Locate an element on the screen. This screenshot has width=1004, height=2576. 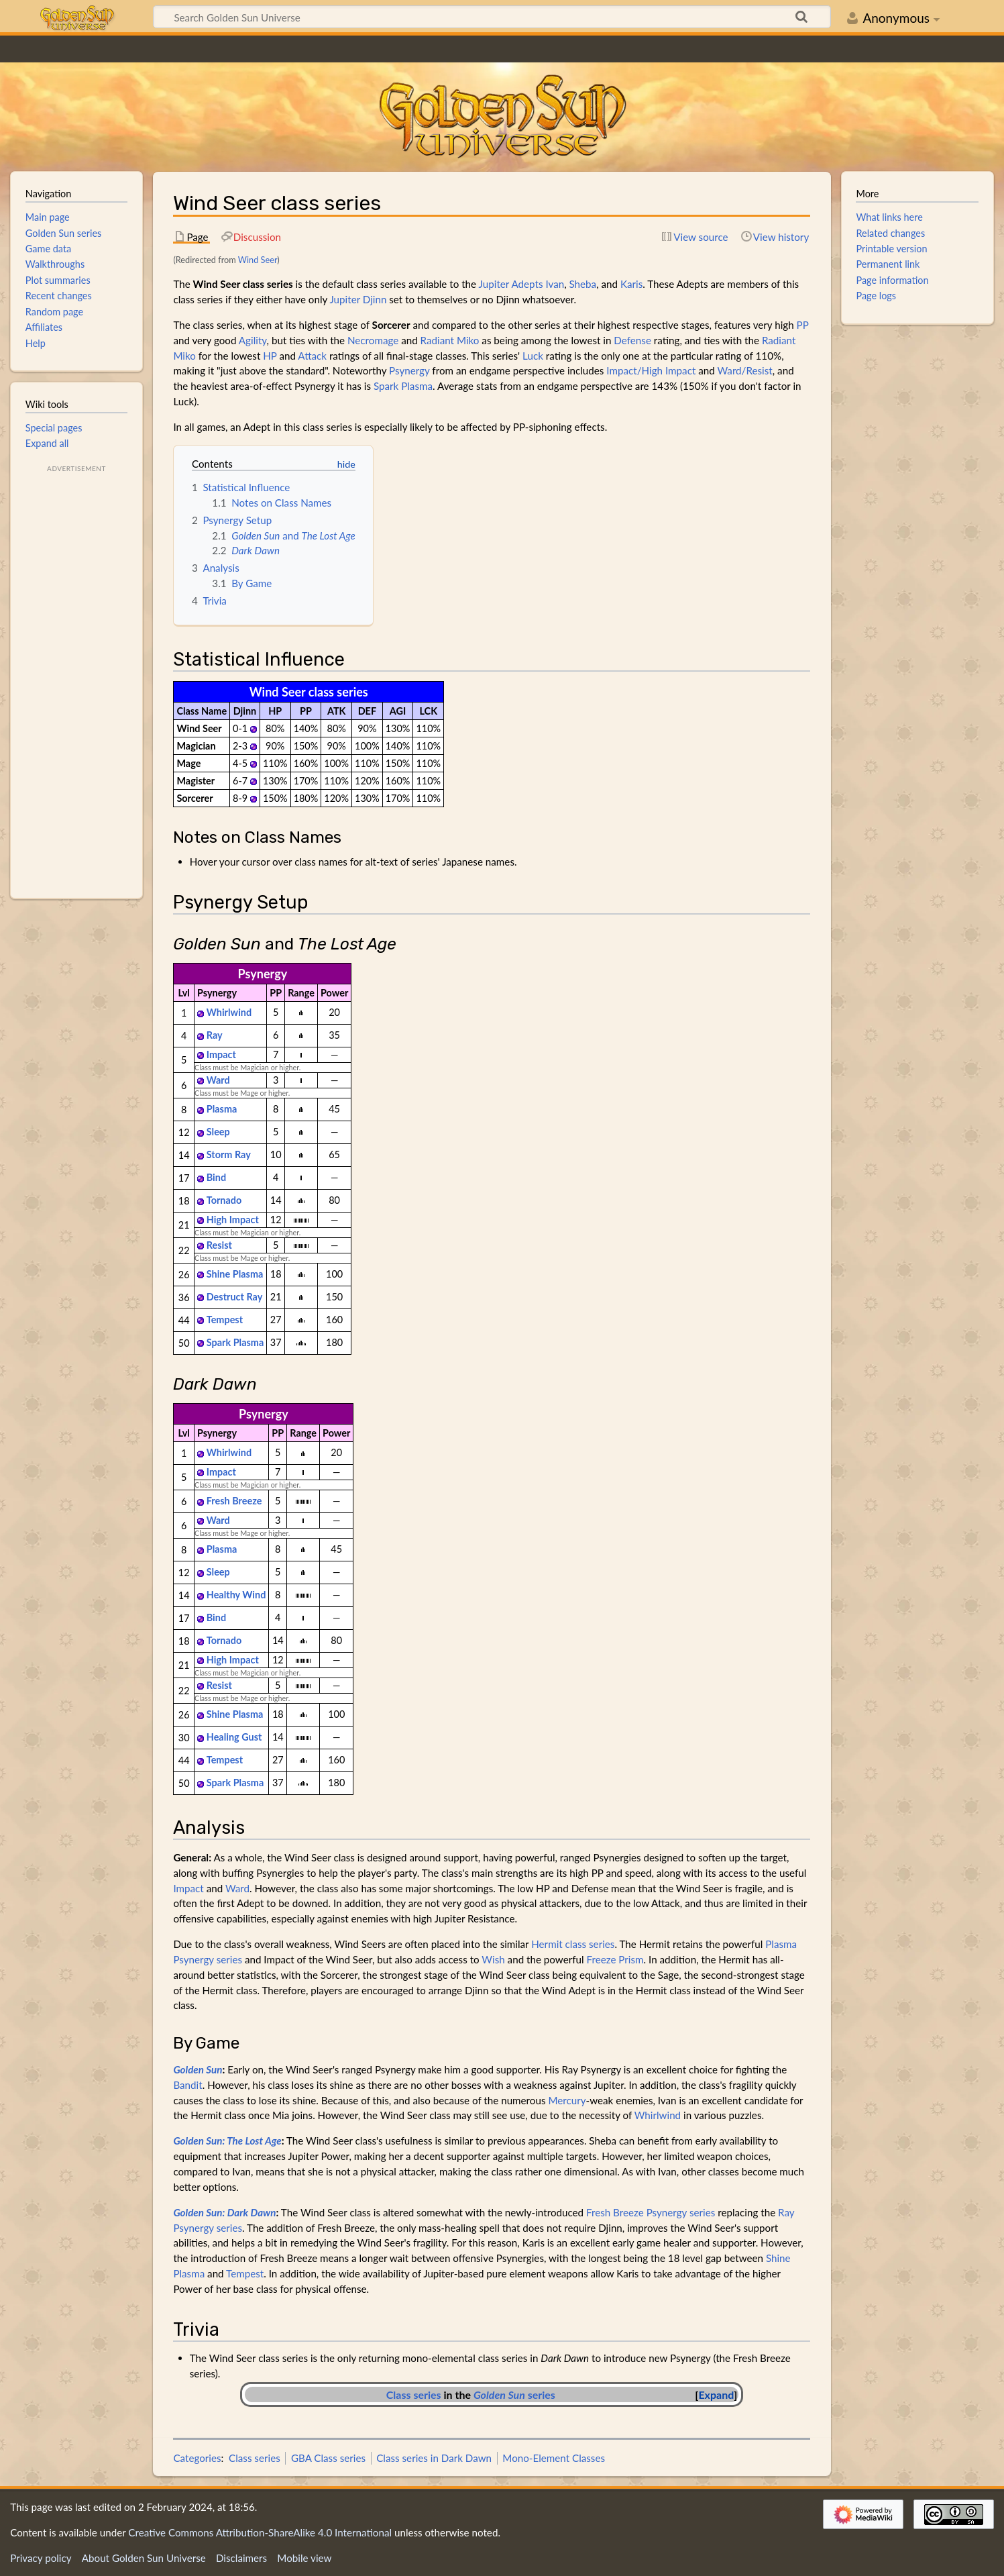
Class series is located at coordinates (413, 2394).